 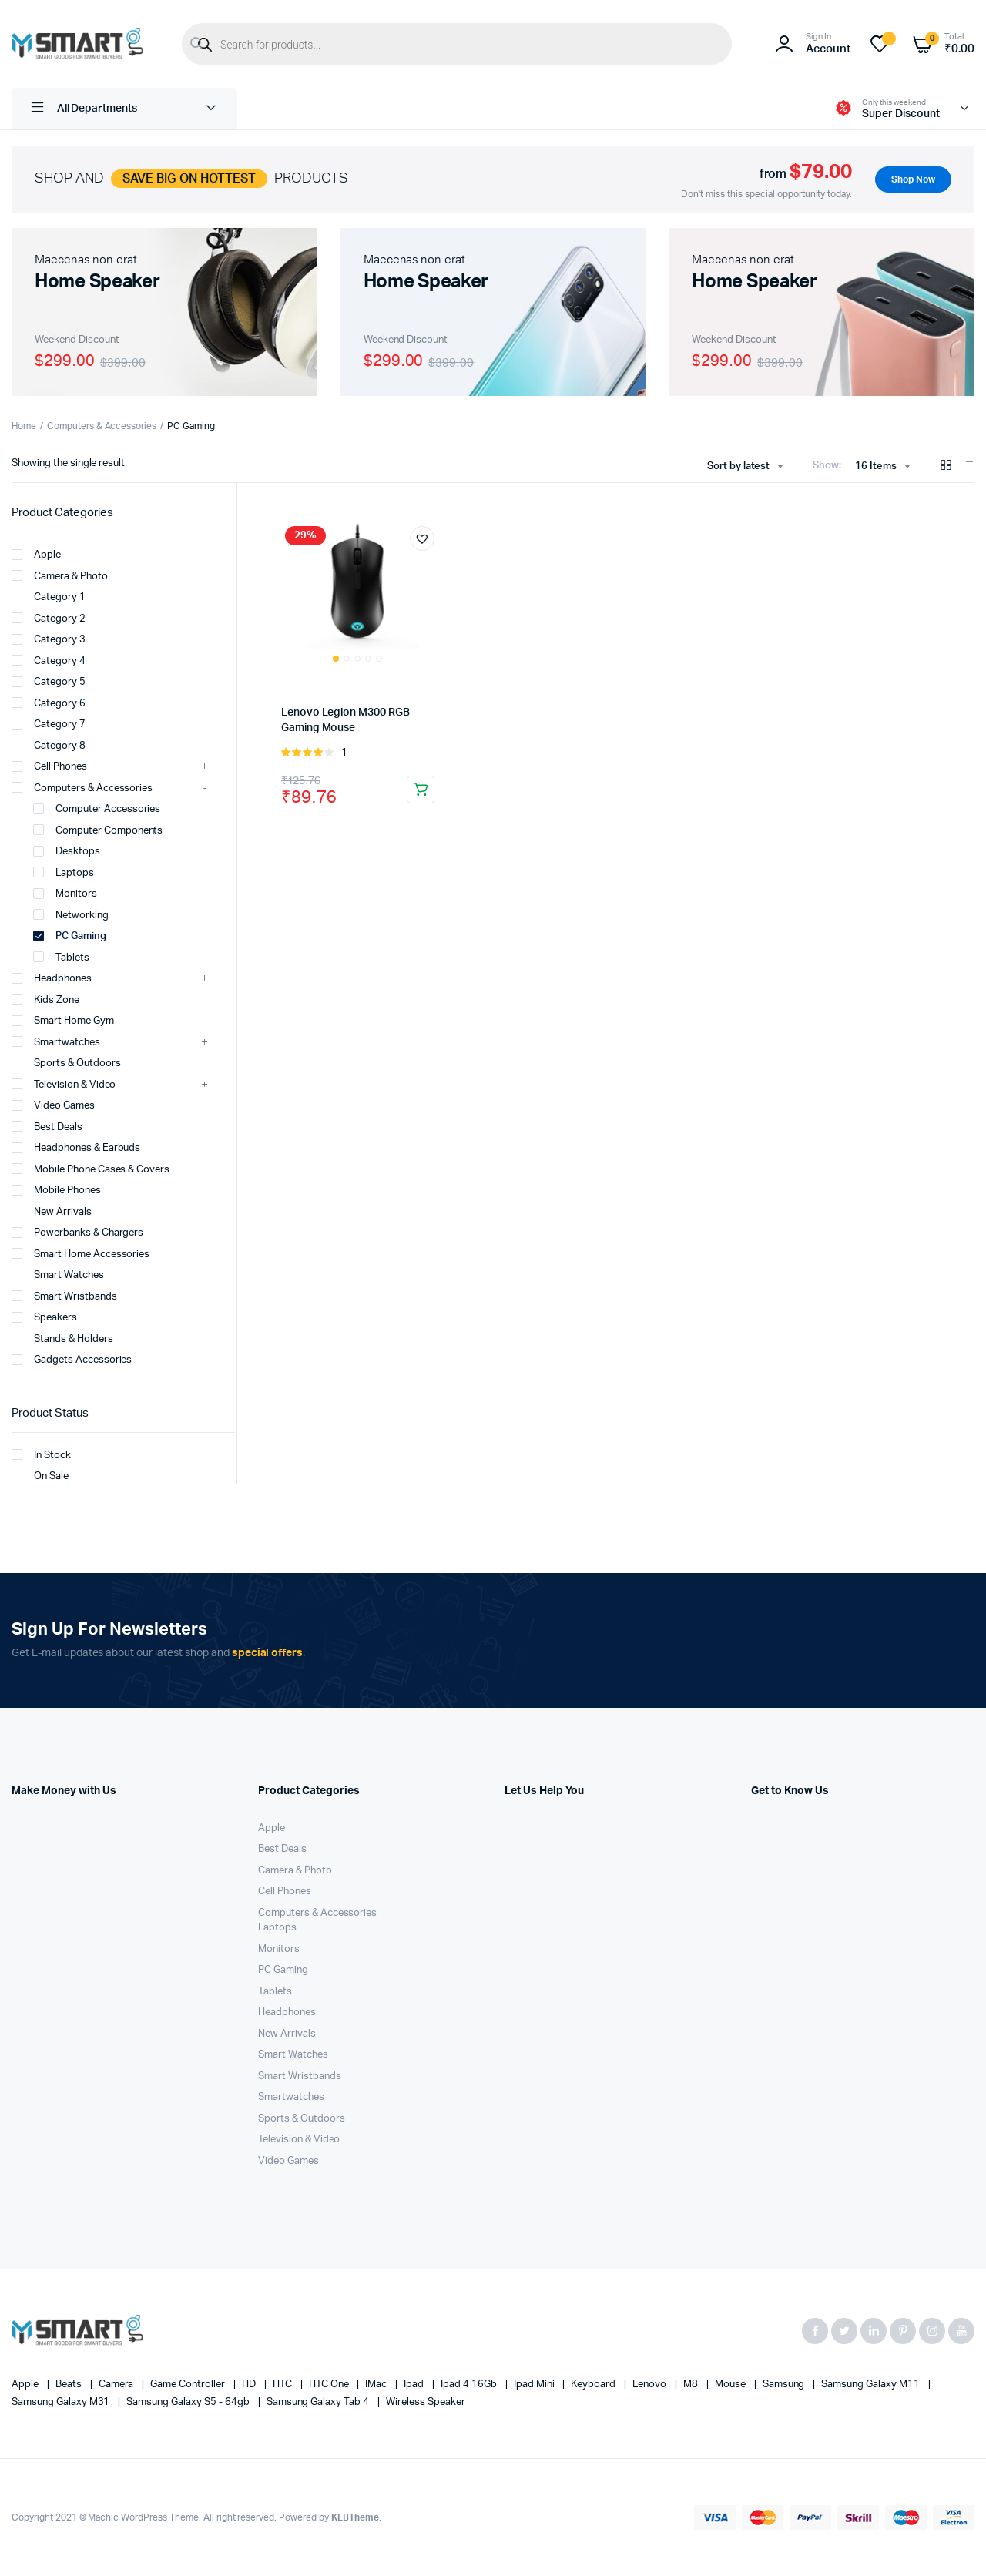 I want to click on Category 6, so click(x=49, y=702).